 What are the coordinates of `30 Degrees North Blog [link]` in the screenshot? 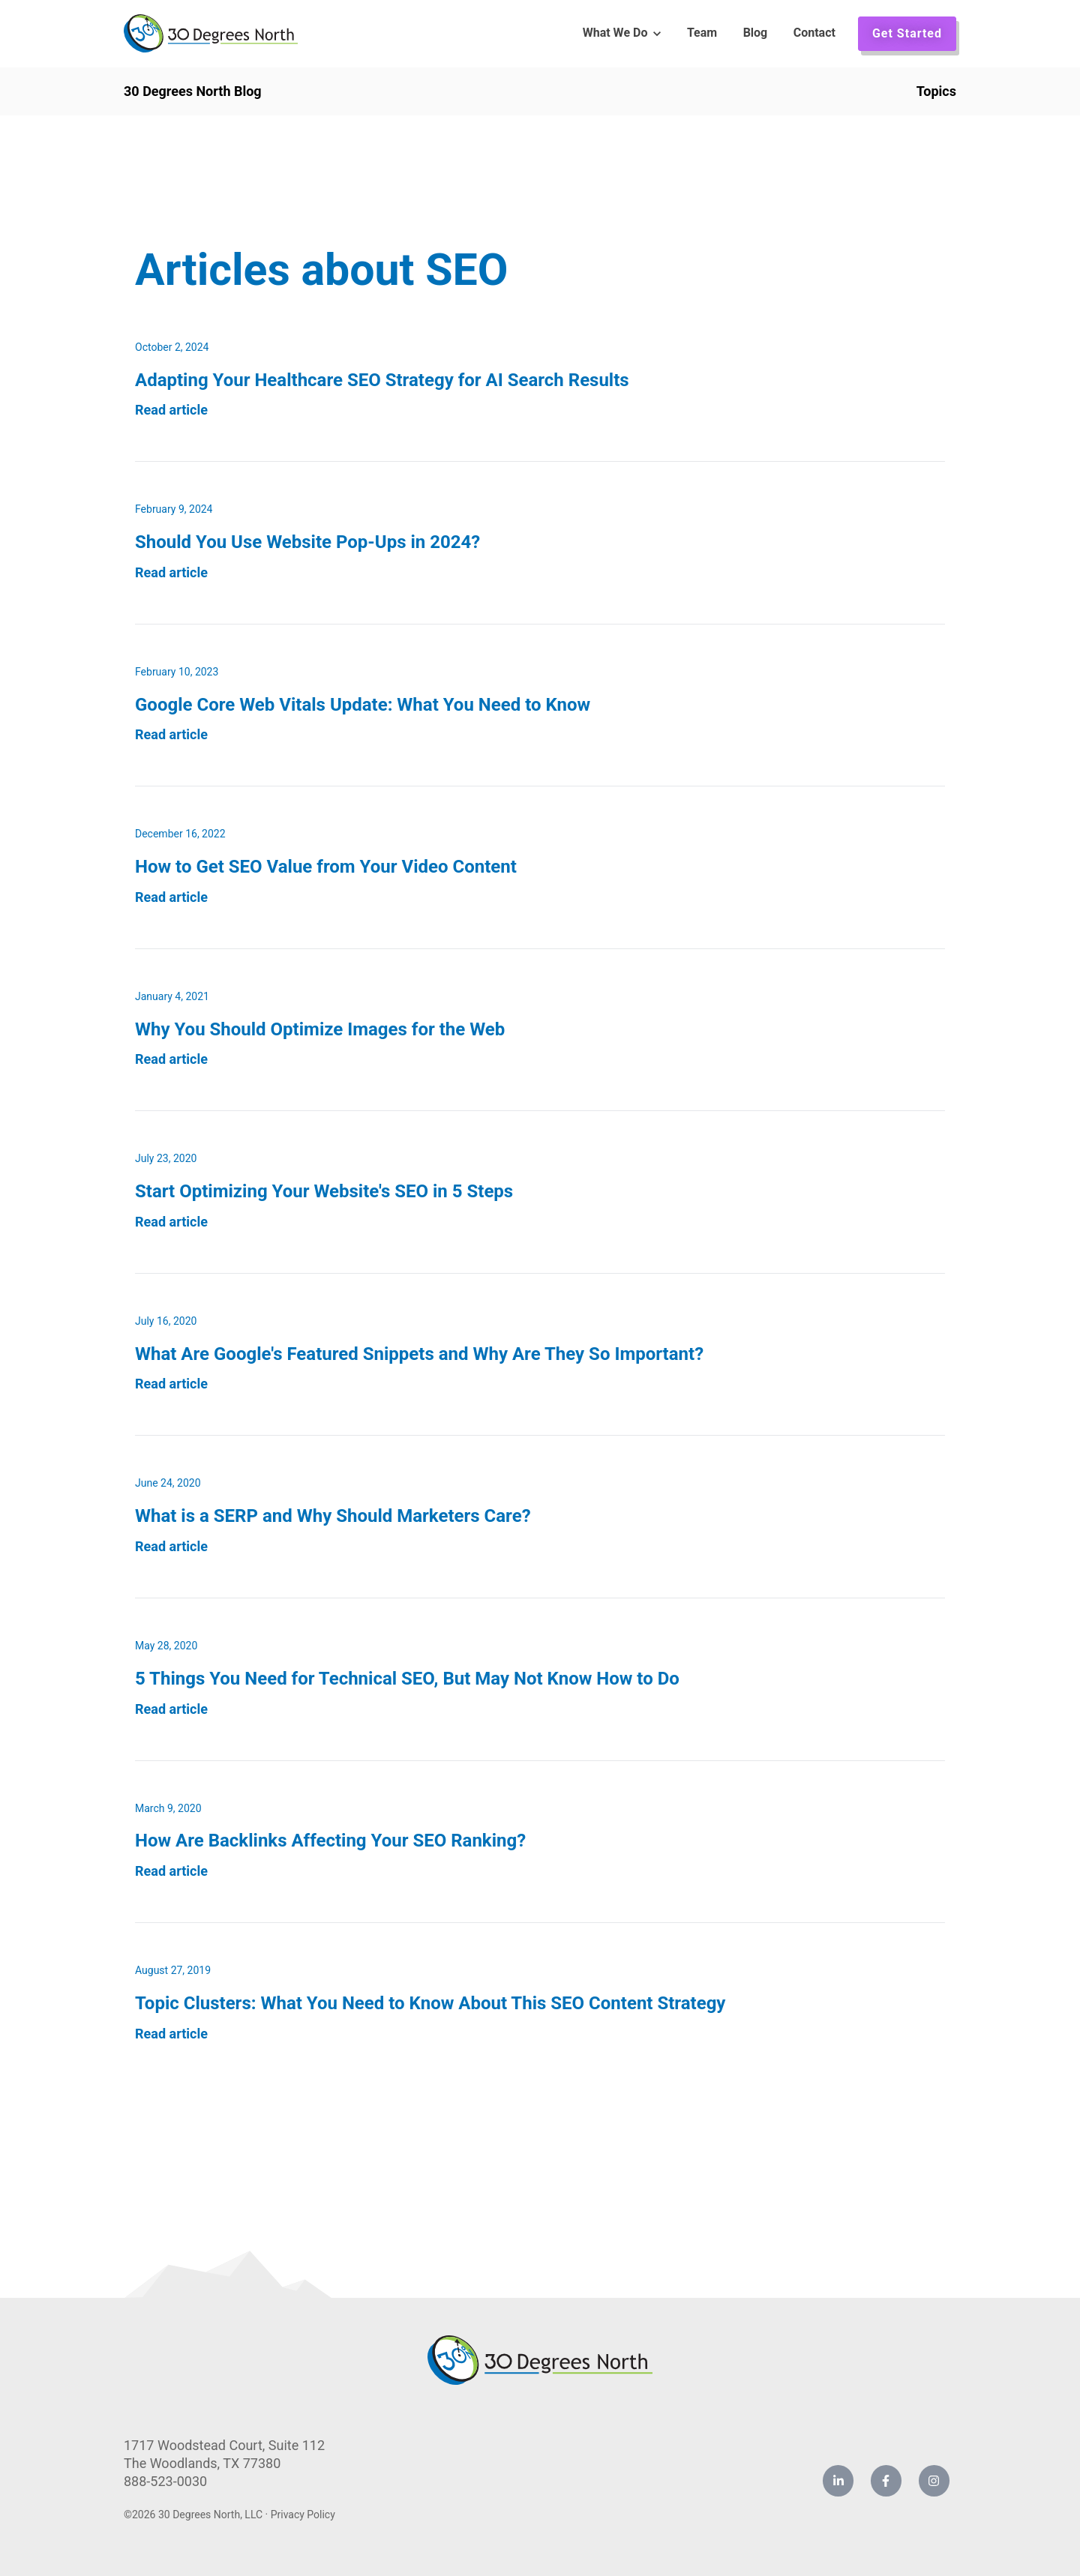 It's located at (193, 91).